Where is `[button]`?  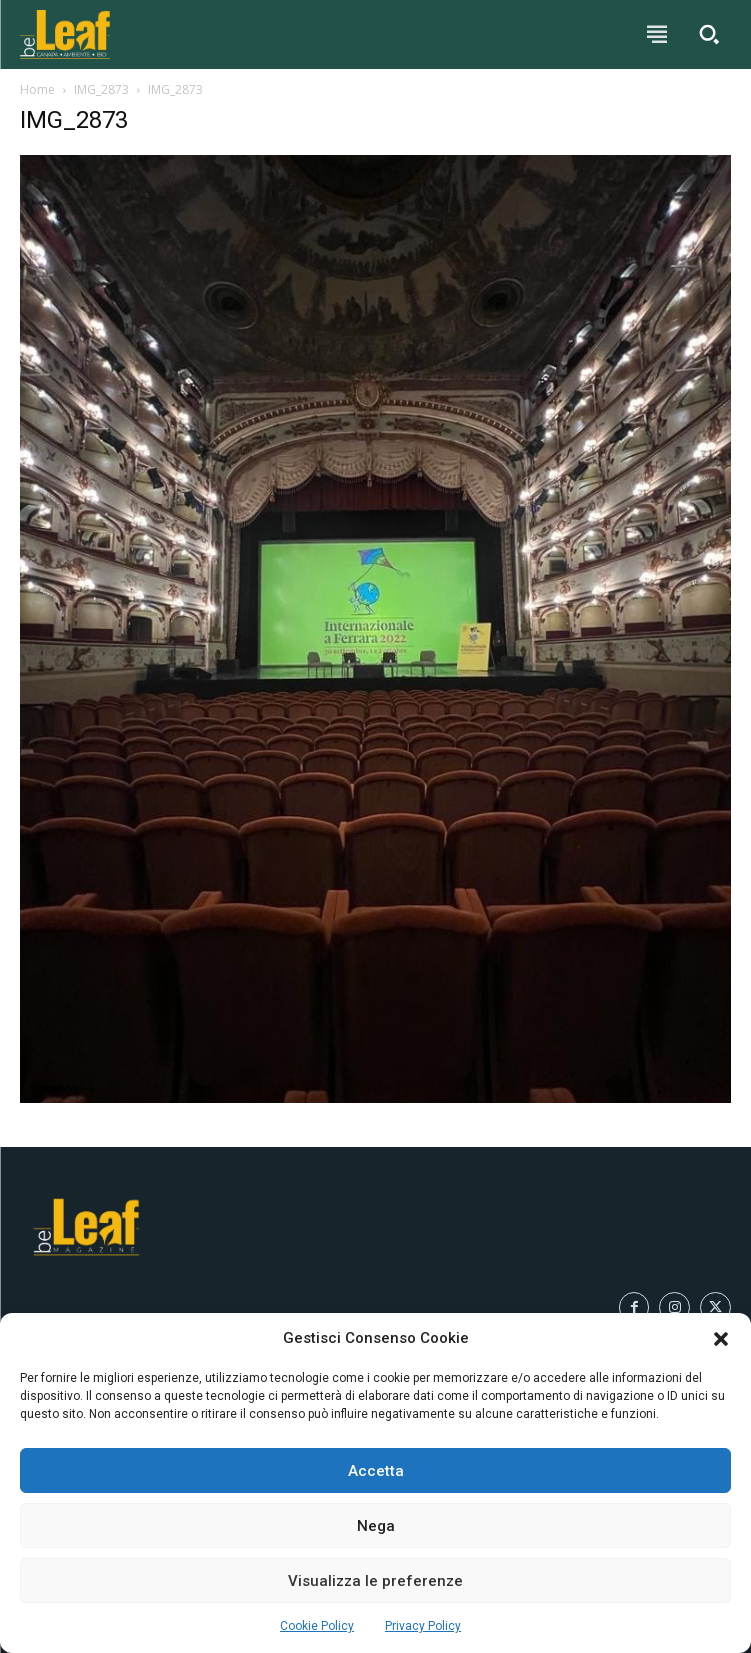 [button] is located at coordinates (721, 1339).